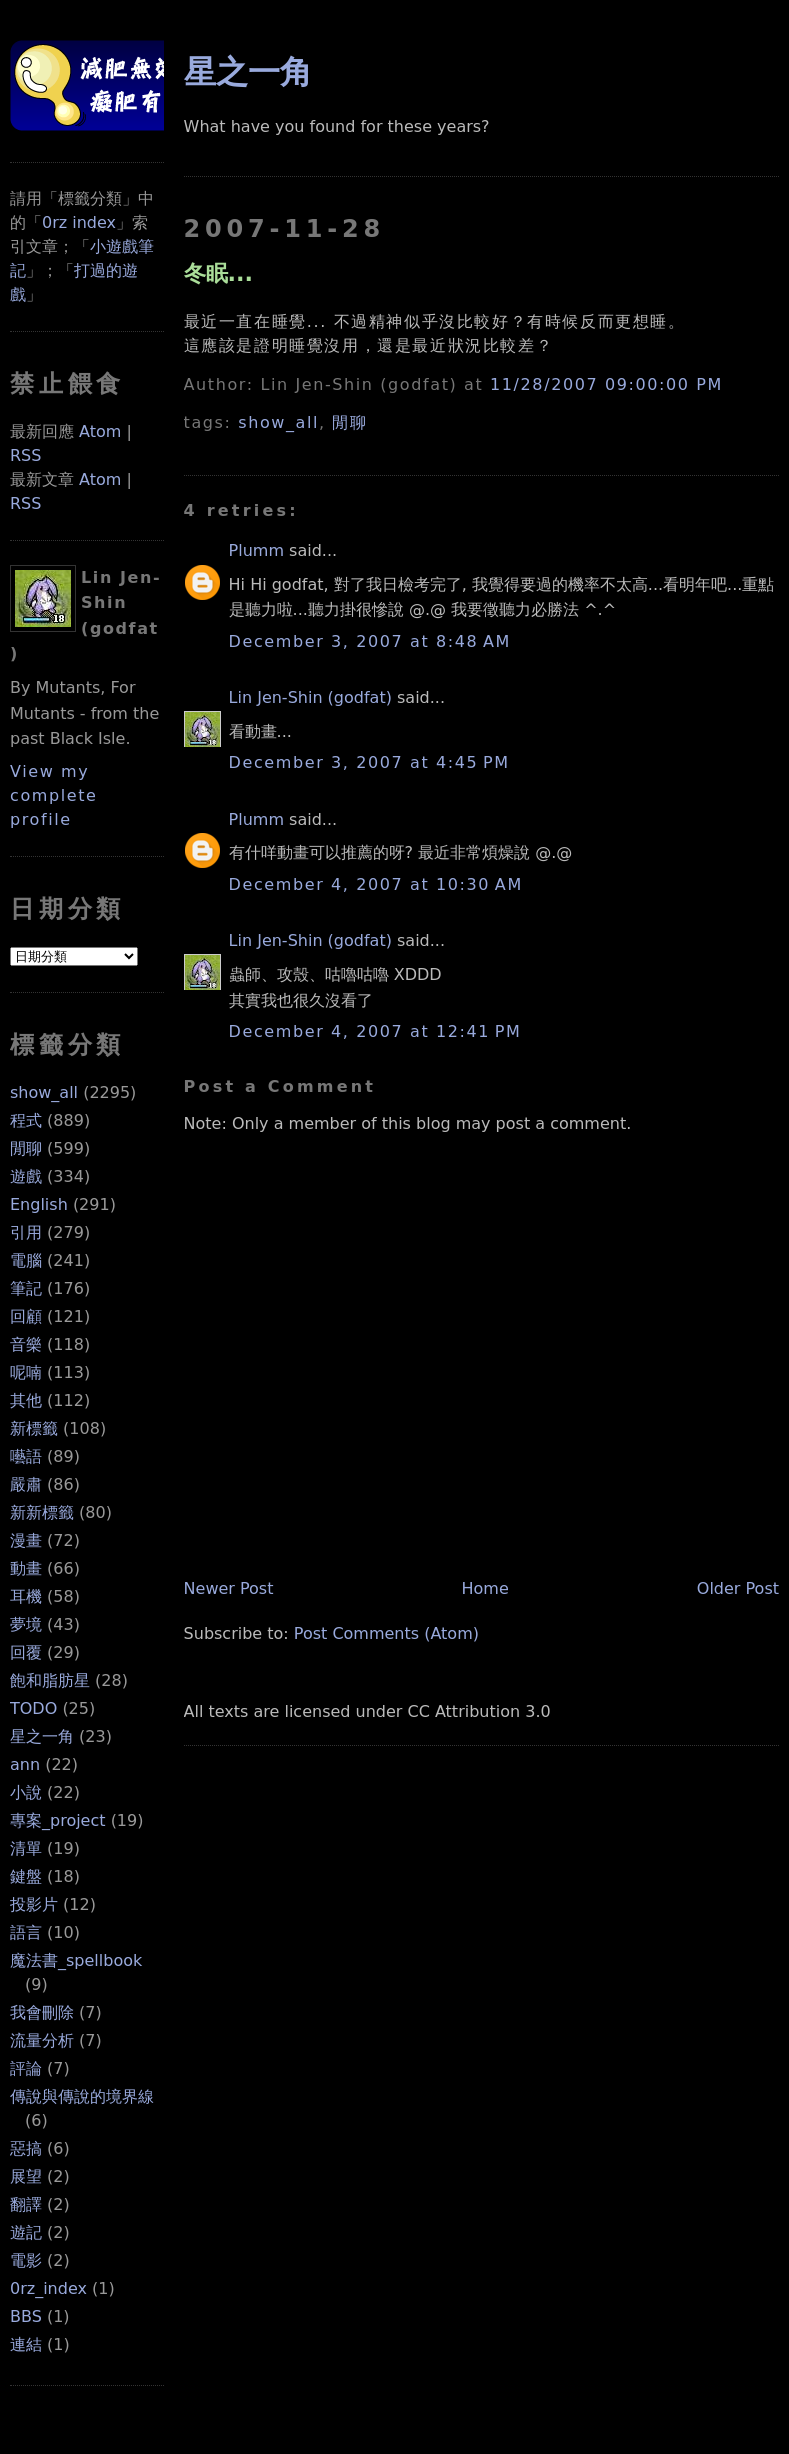 Image resolution: width=789 pixels, height=2454 pixels. I want to click on TODO, so click(33, 1708).